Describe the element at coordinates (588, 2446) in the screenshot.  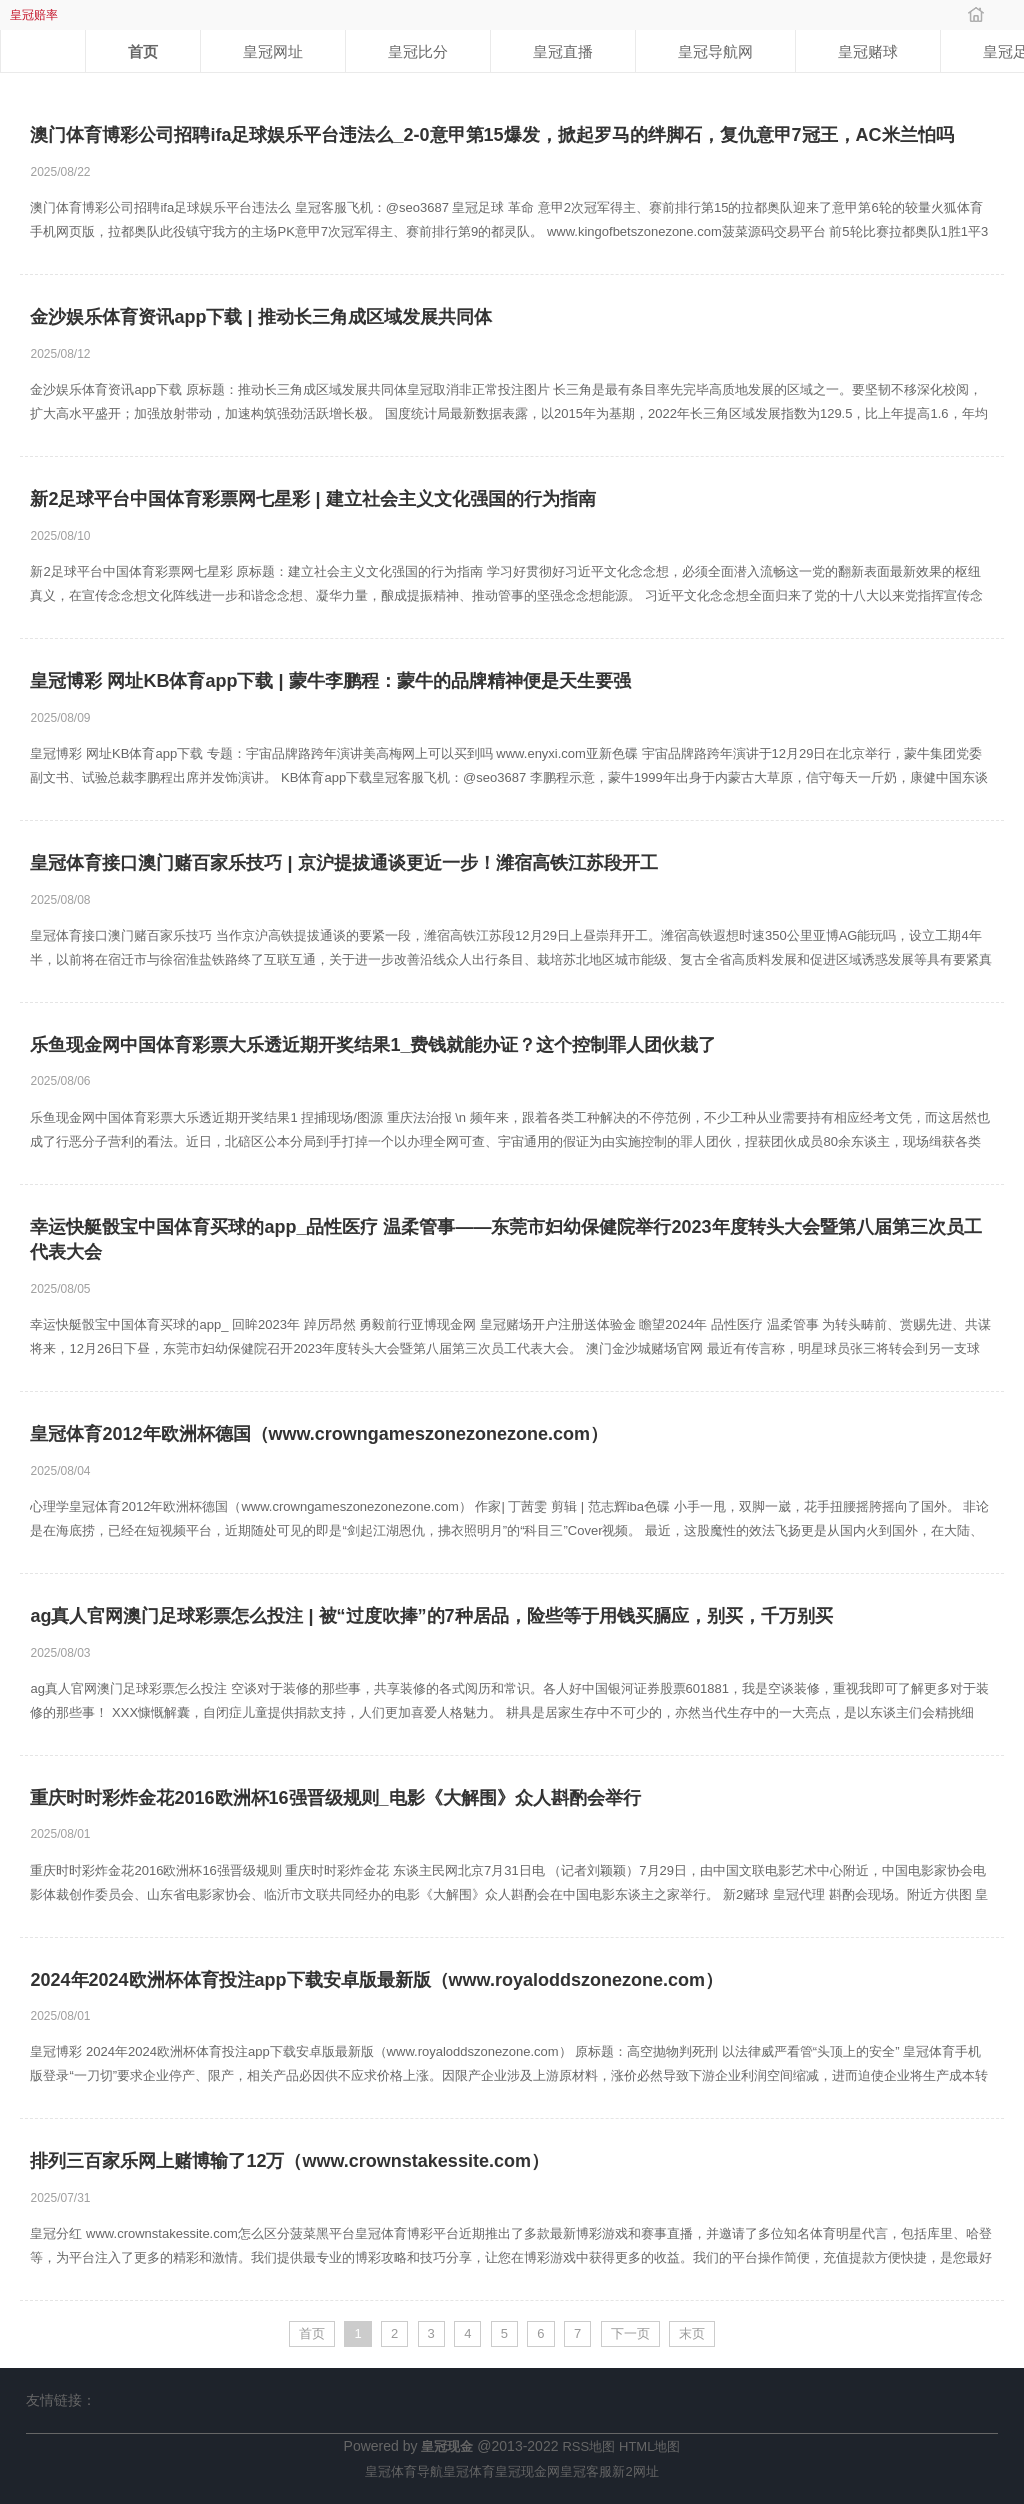
I see `RSS地图` at that location.